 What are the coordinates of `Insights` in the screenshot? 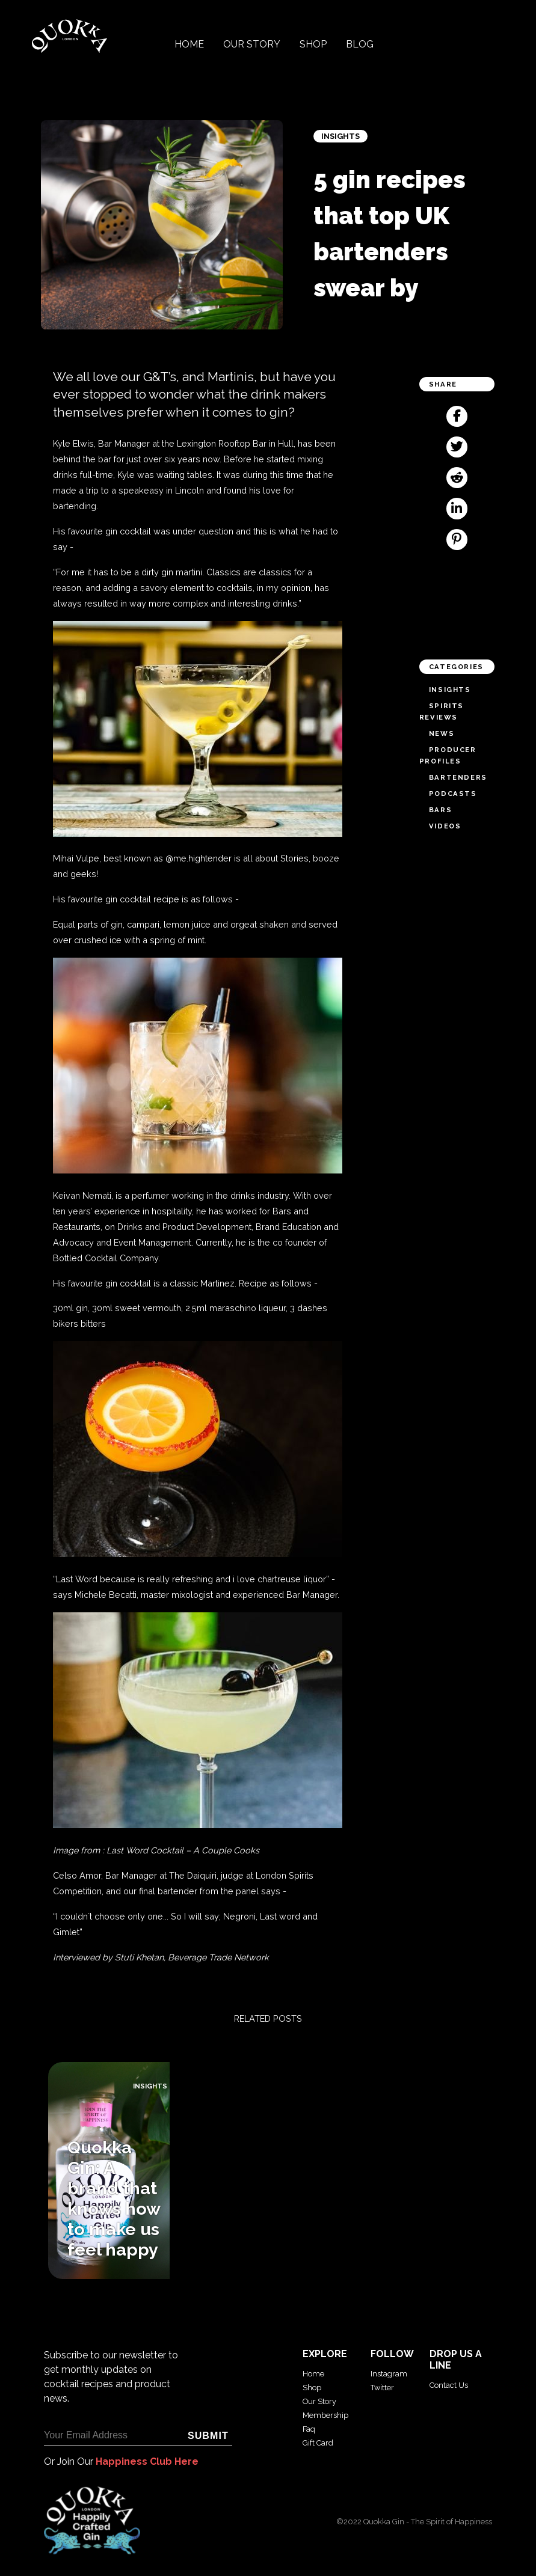 It's located at (340, 136).